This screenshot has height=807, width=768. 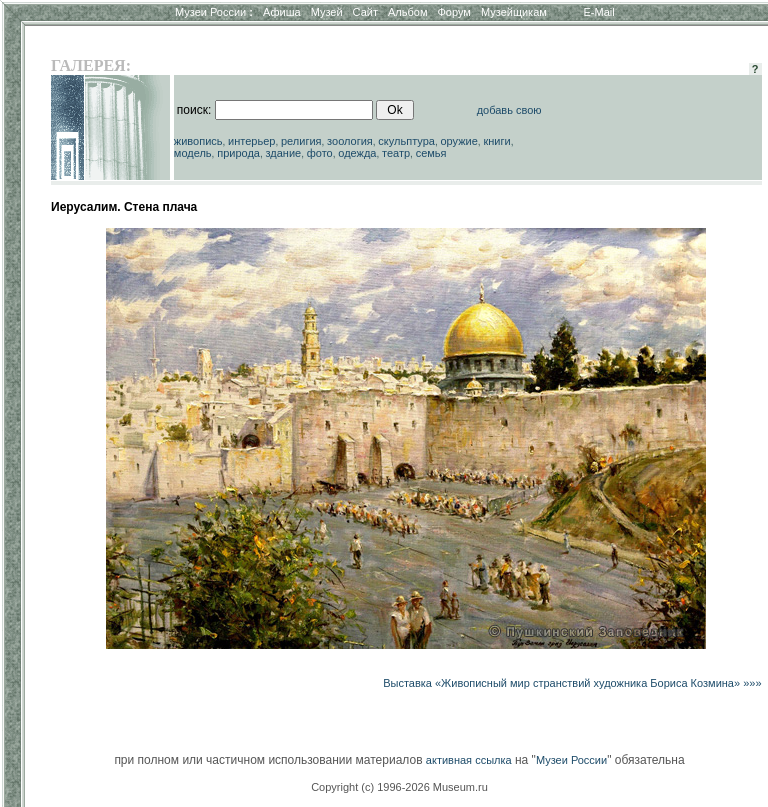 I want to click on активная ссылка, so click(x=469, y=760).